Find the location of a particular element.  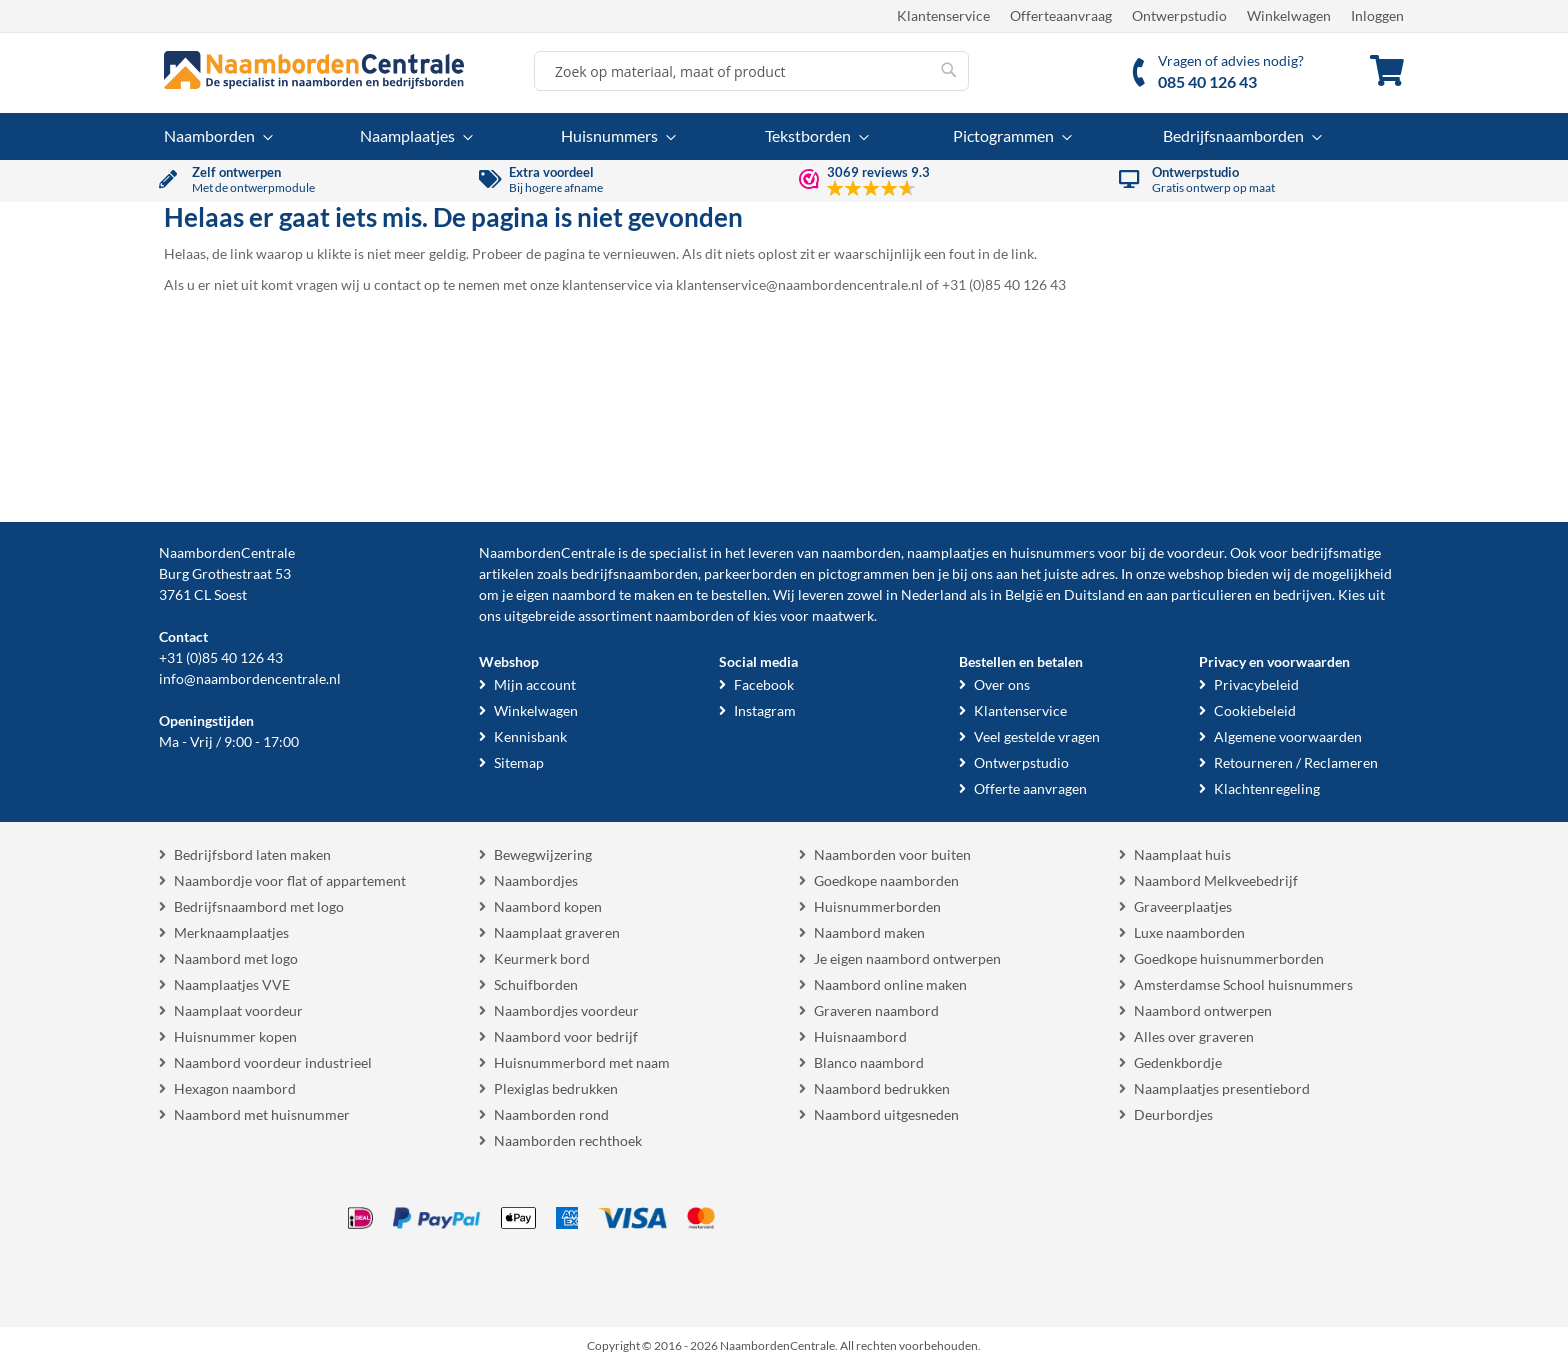

Amsterdamse School huisnummers is located at coordinates (1243, 984).